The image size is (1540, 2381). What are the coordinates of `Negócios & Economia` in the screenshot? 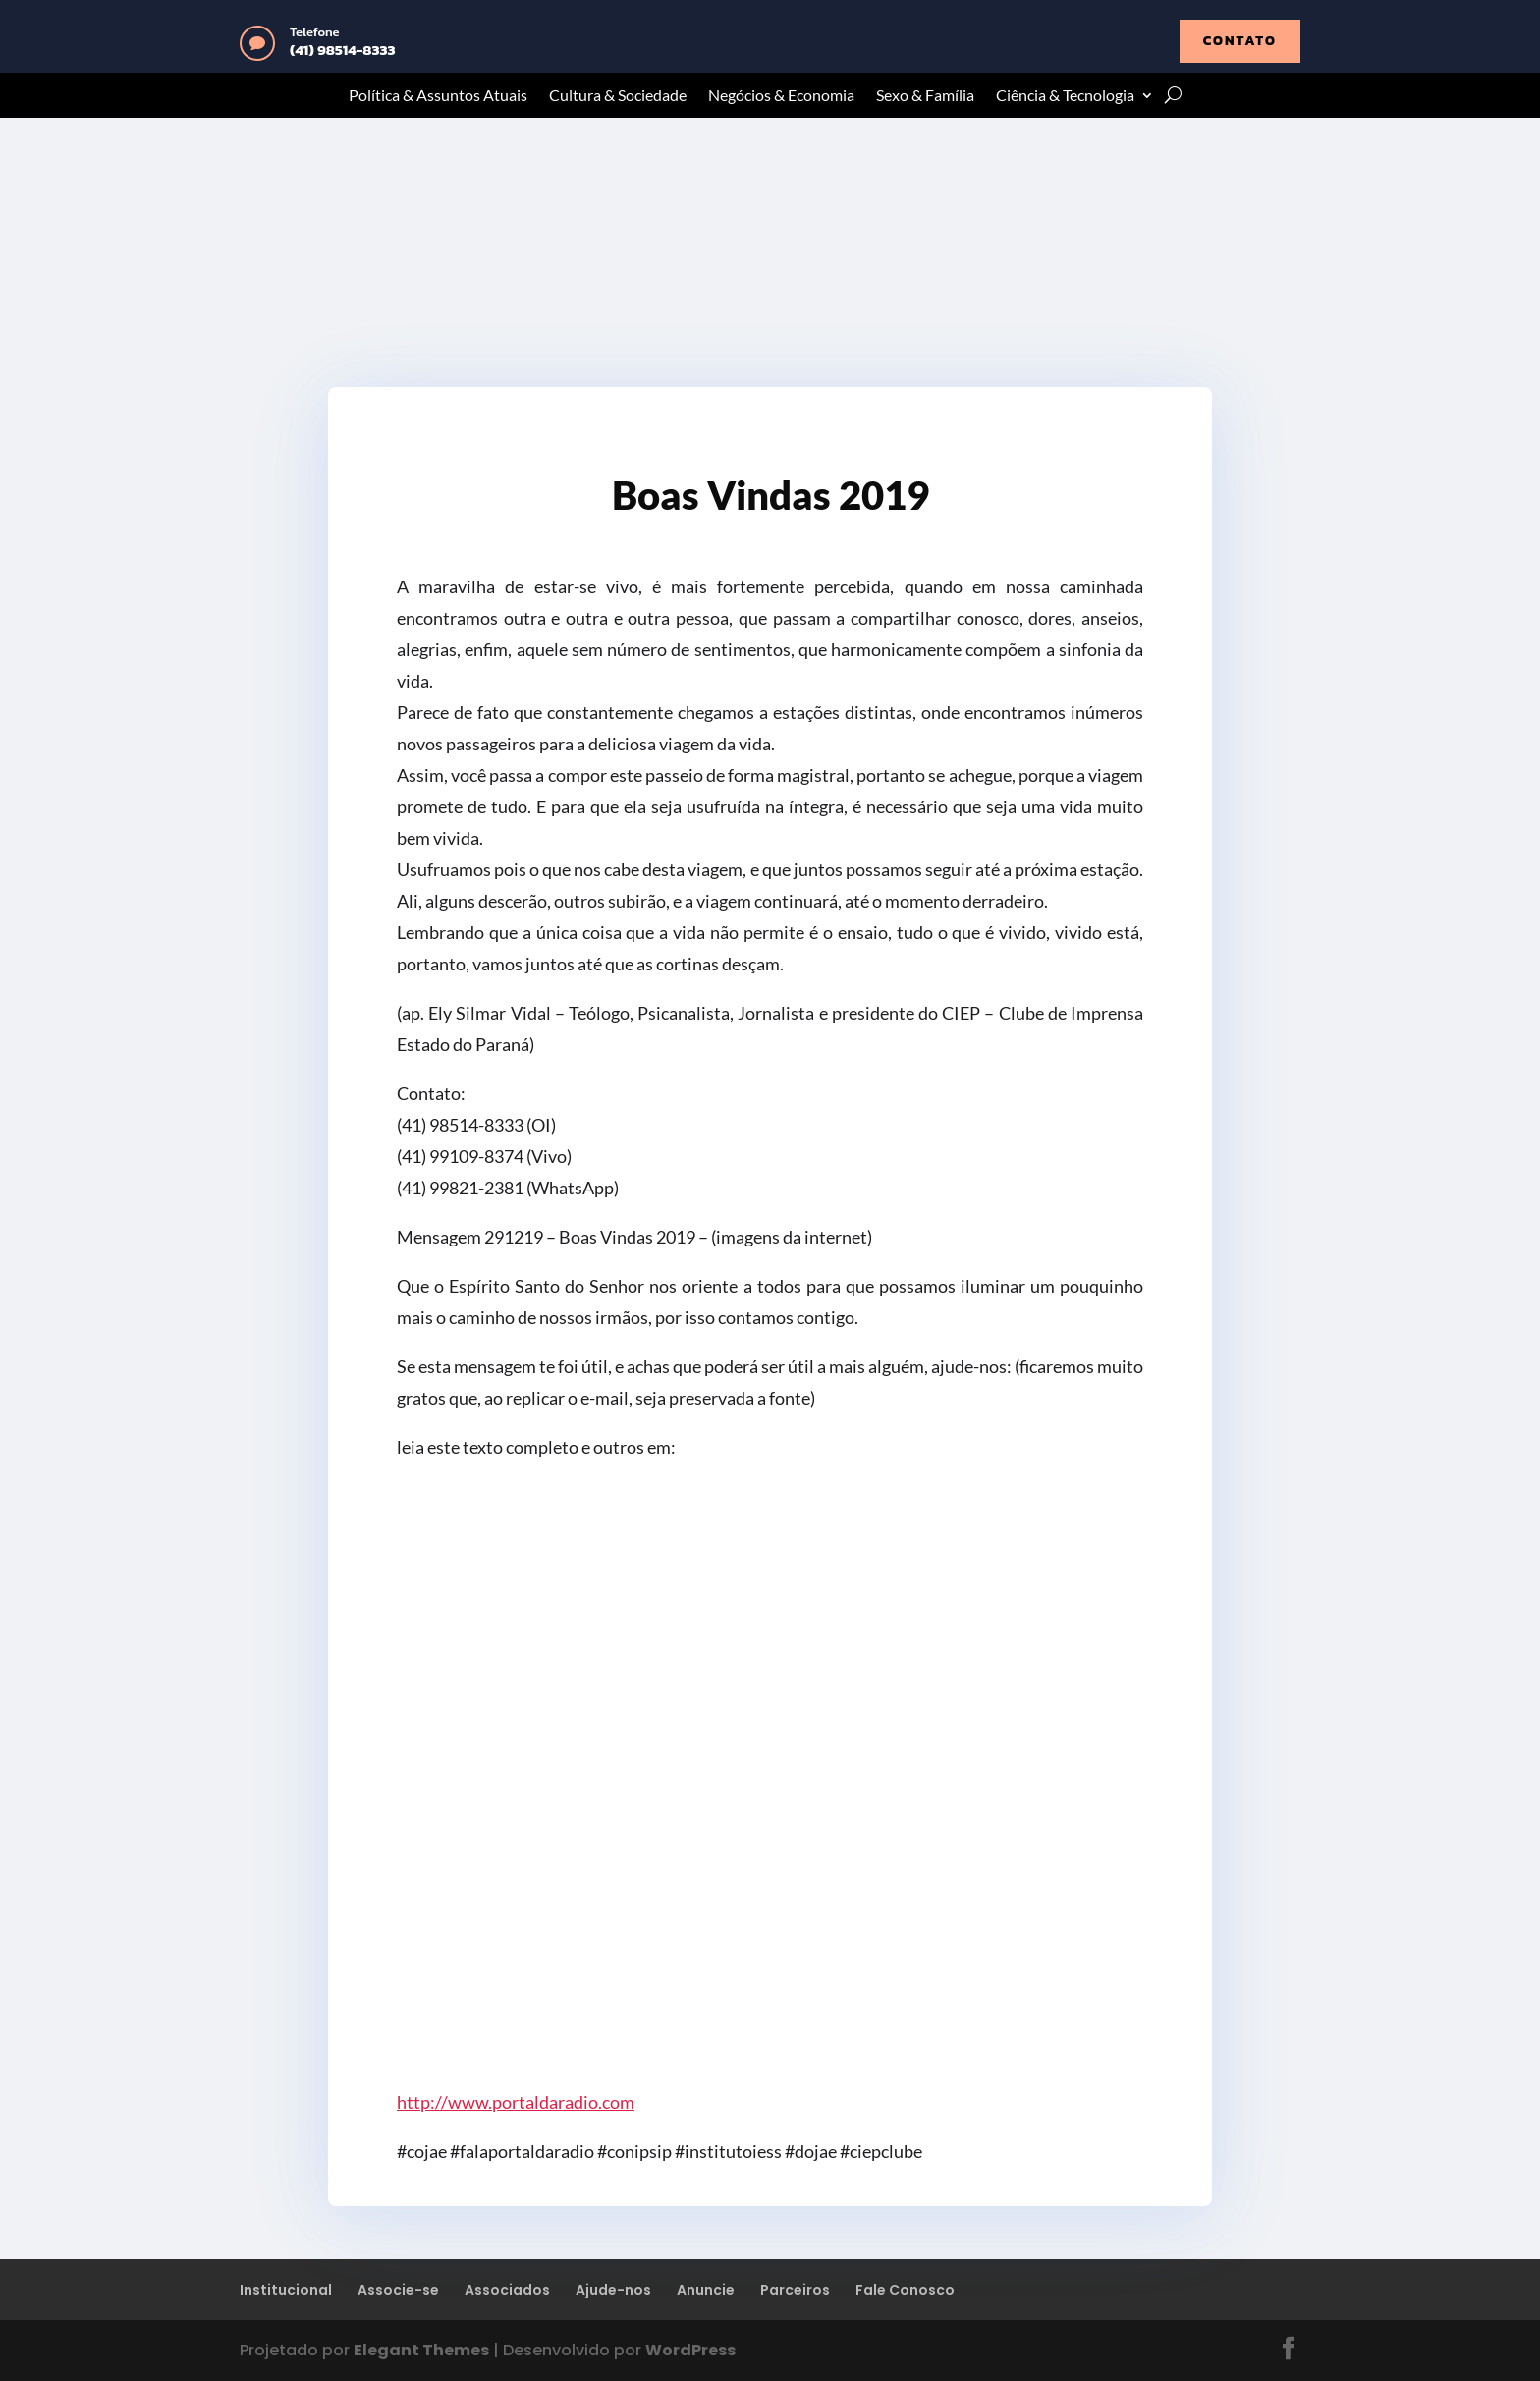 It's located at (781, 96).